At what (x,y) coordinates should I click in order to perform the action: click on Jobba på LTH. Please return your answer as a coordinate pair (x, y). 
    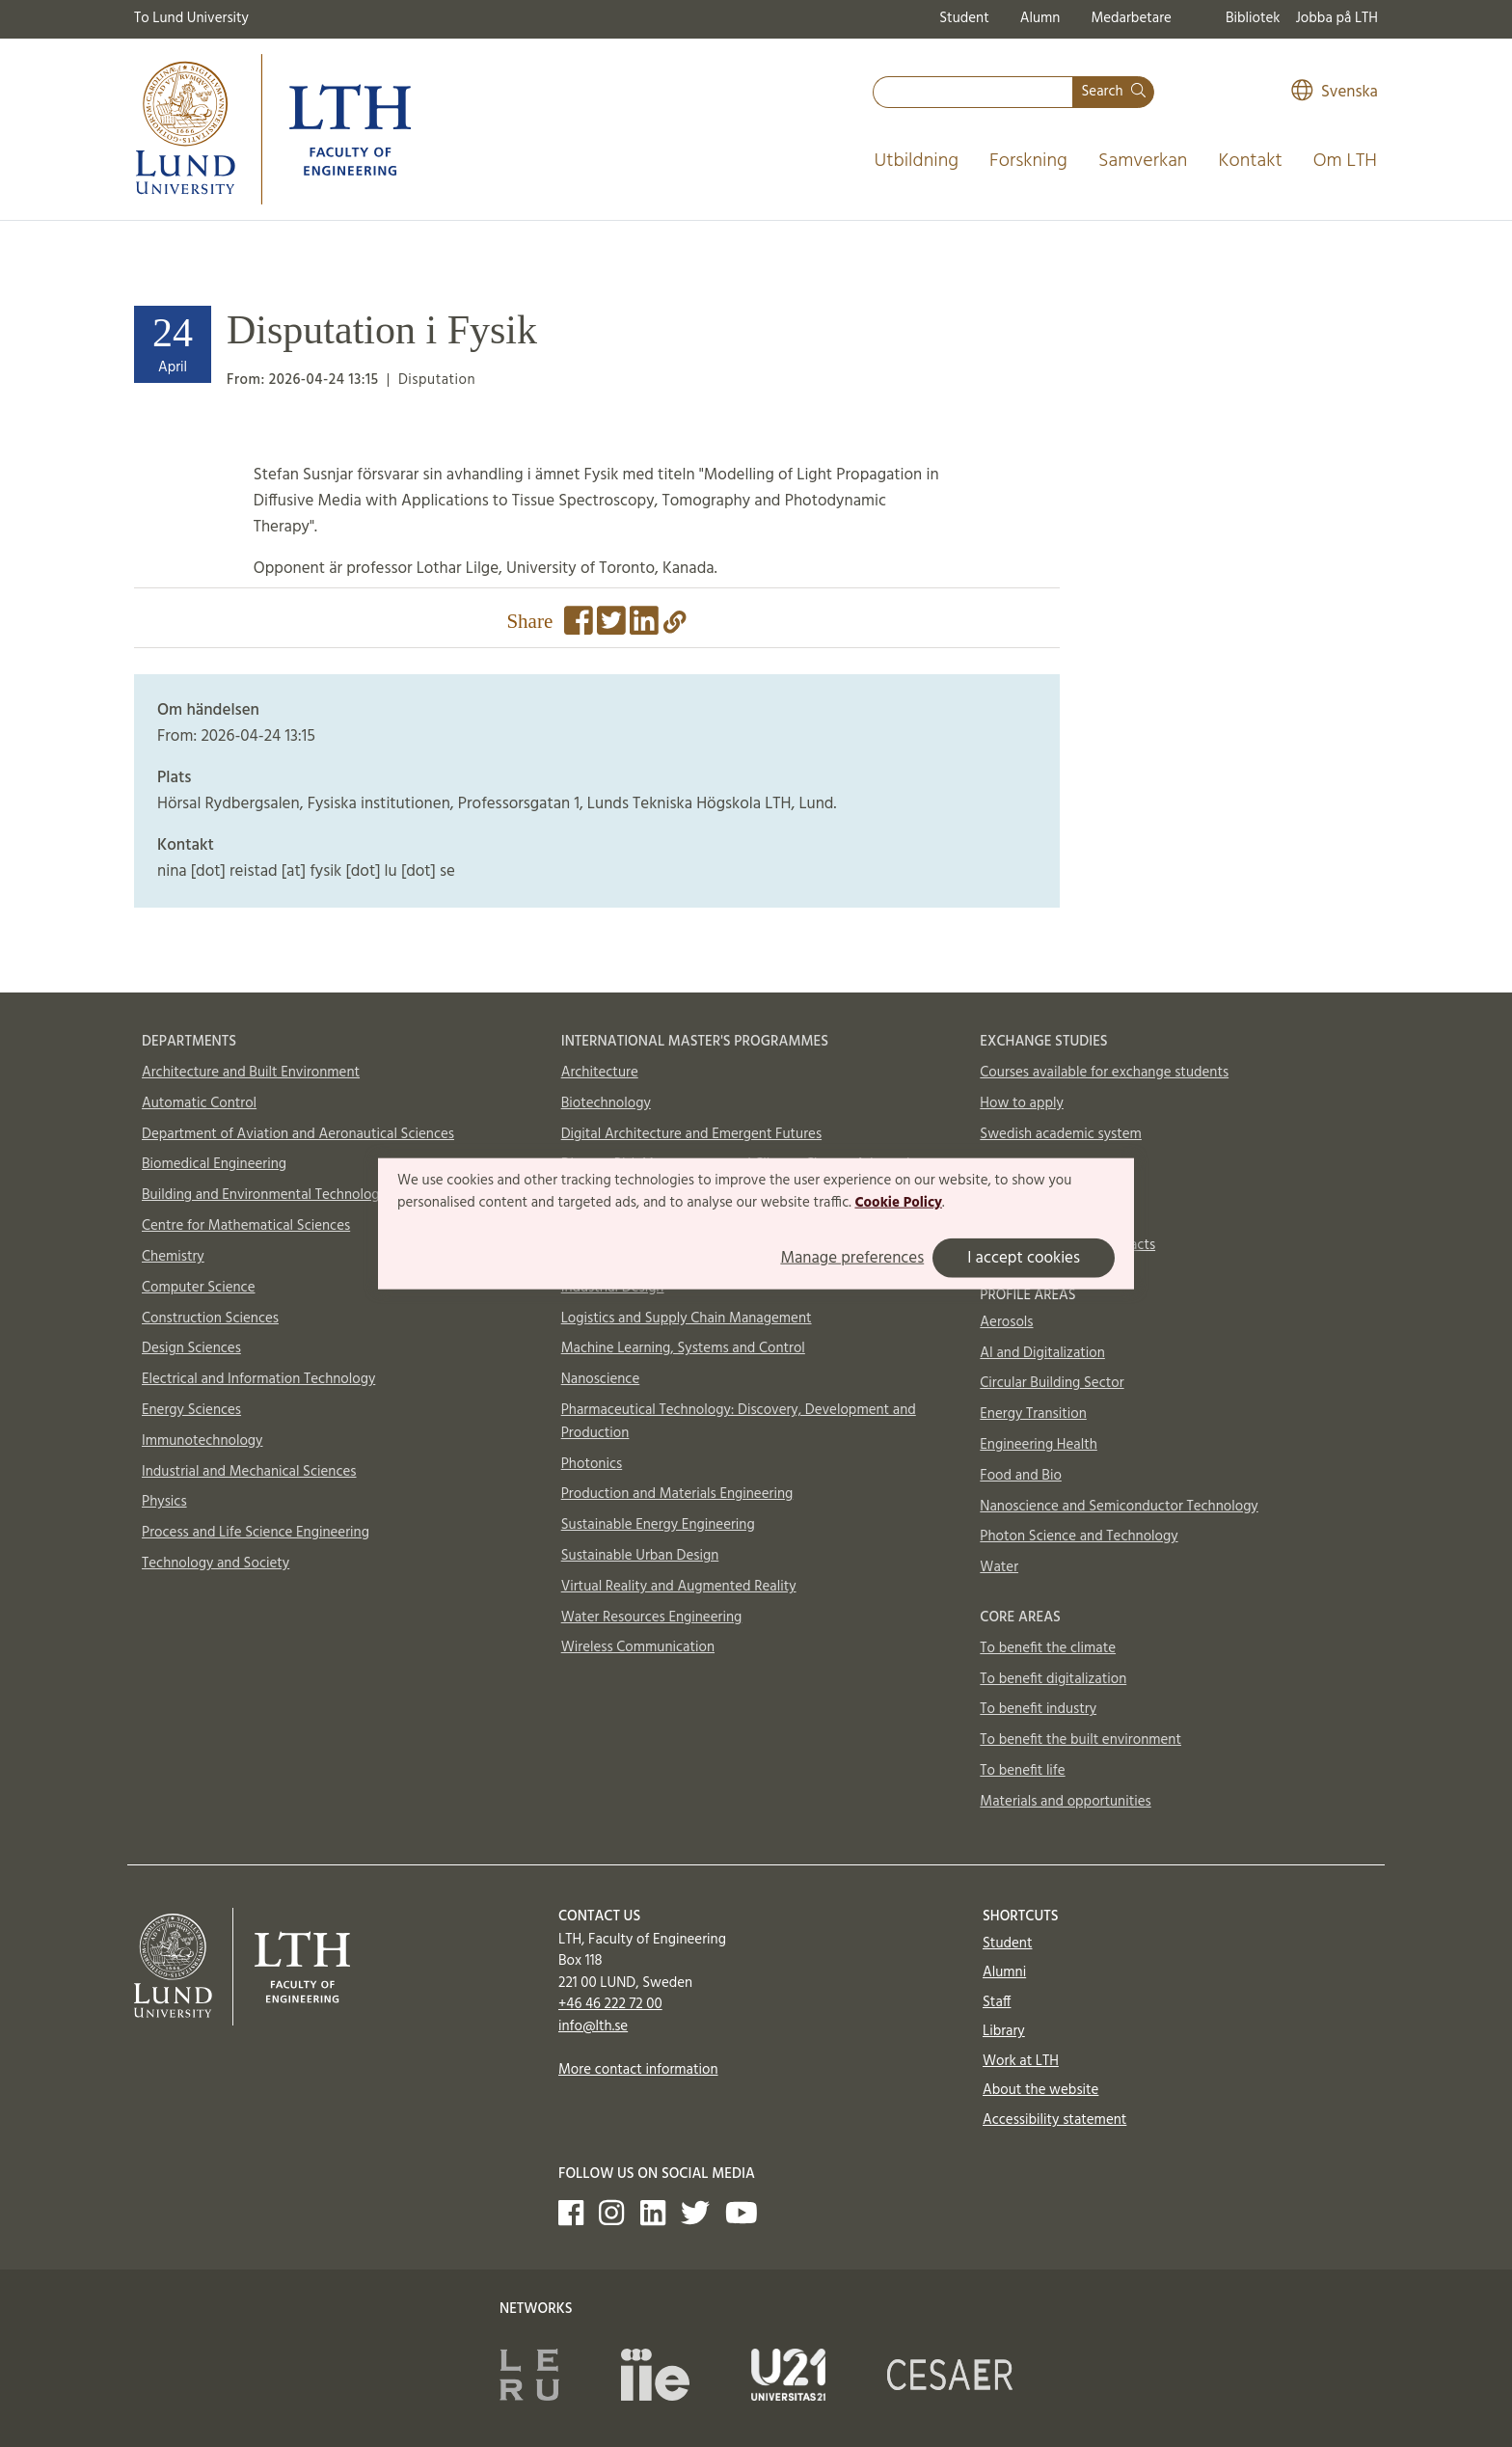
    Looking at the image, I should click on (1336, 18).